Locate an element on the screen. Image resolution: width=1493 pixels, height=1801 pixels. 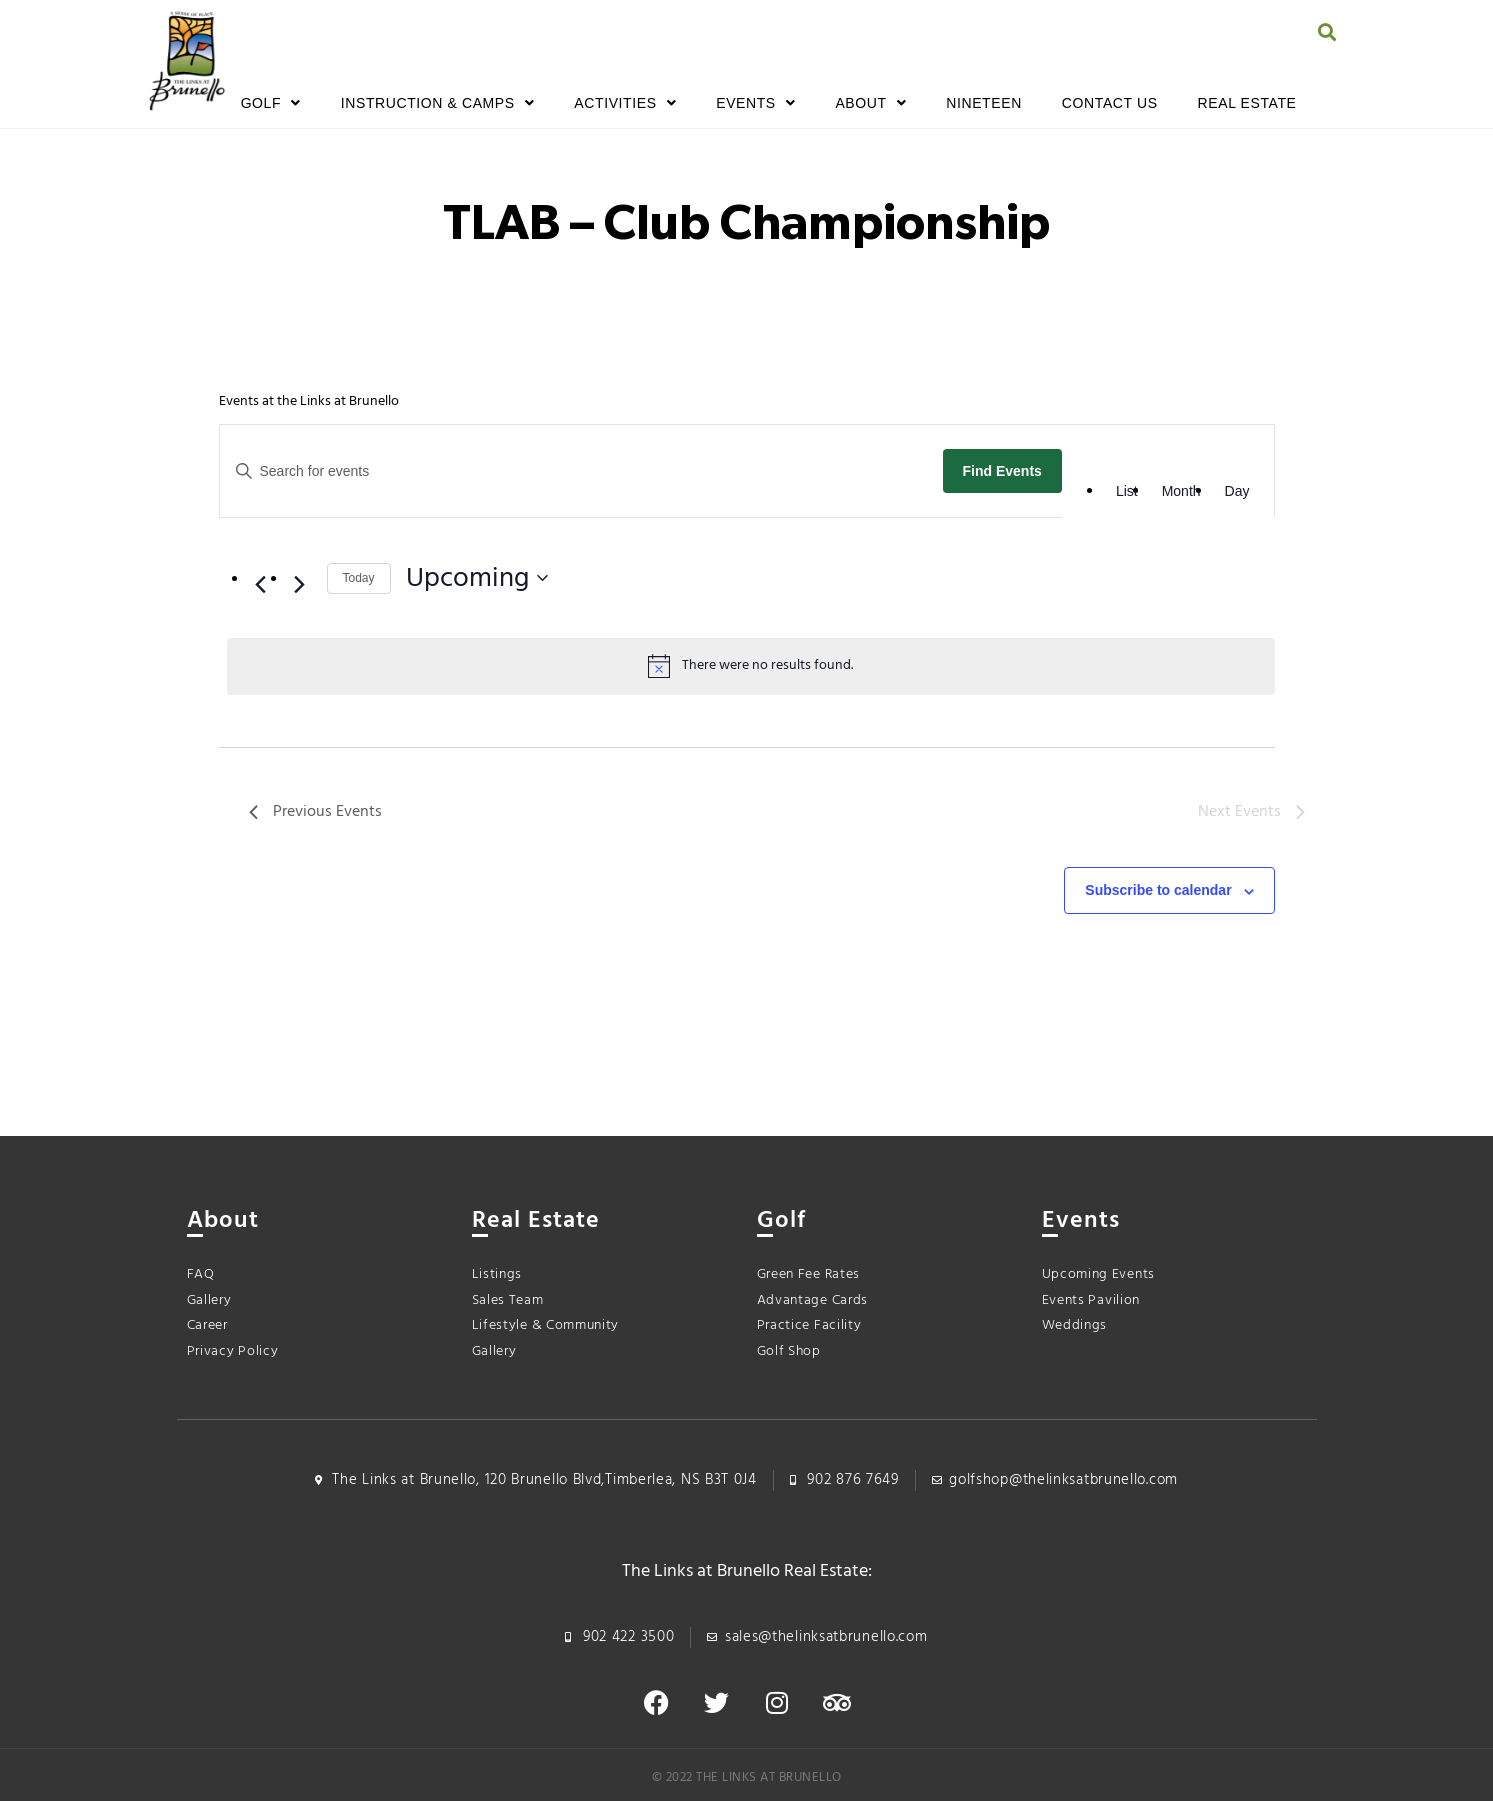
Contact Us is located at coordinates (1110, 103).